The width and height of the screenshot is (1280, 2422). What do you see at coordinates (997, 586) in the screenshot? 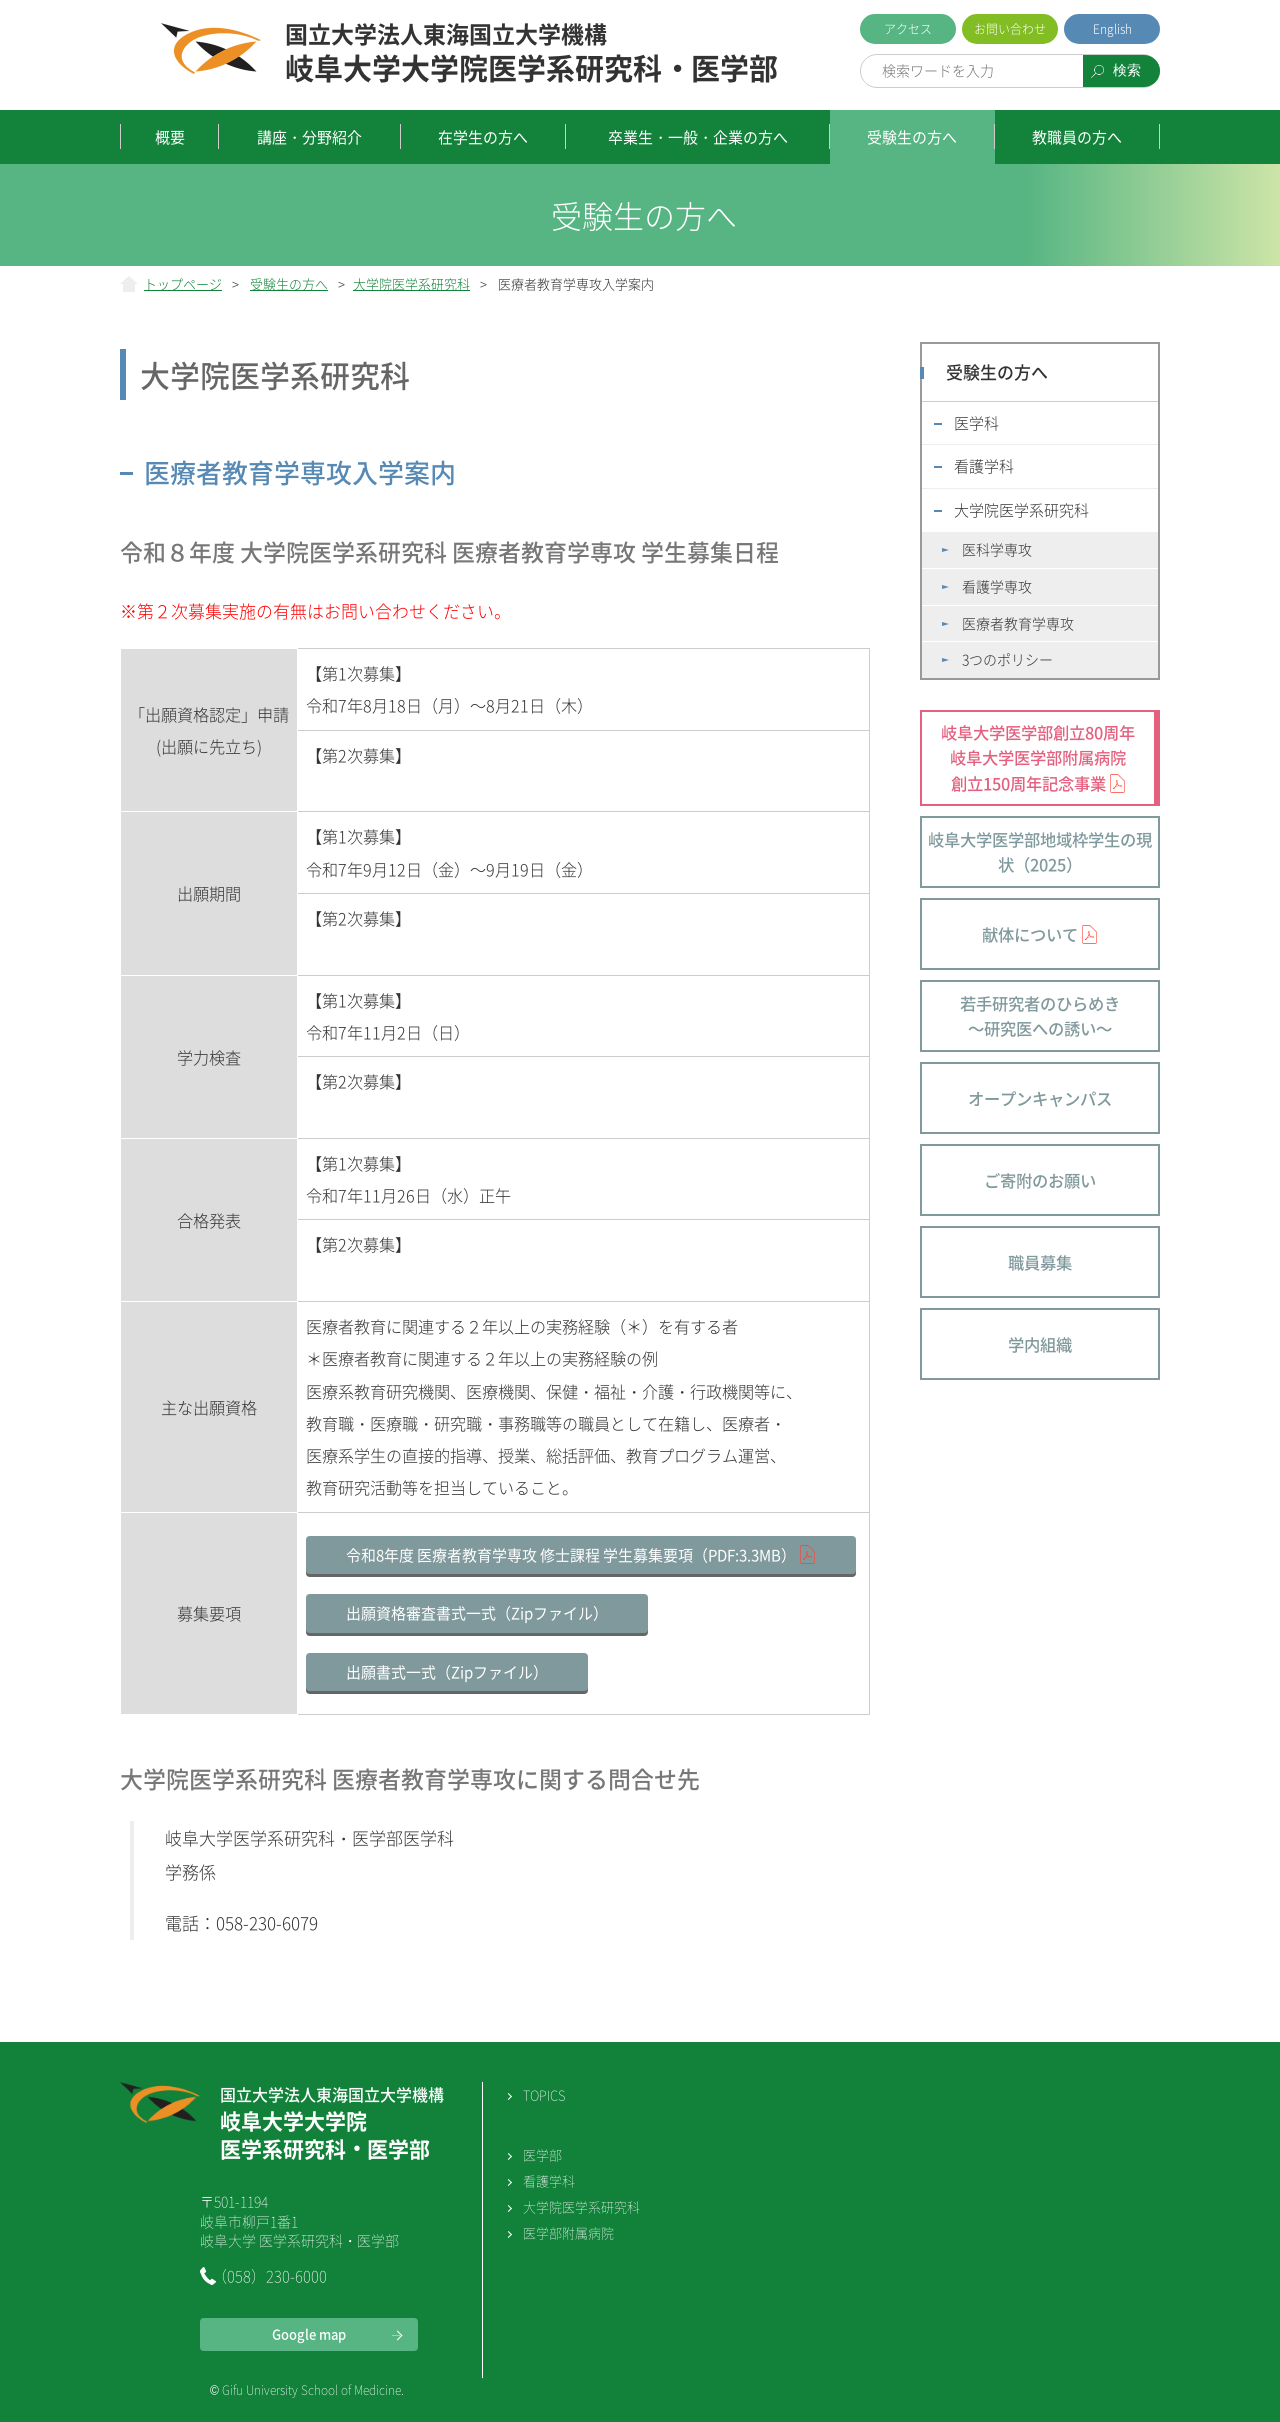
I see `看護学専攻` at bounding box center [997, 586].